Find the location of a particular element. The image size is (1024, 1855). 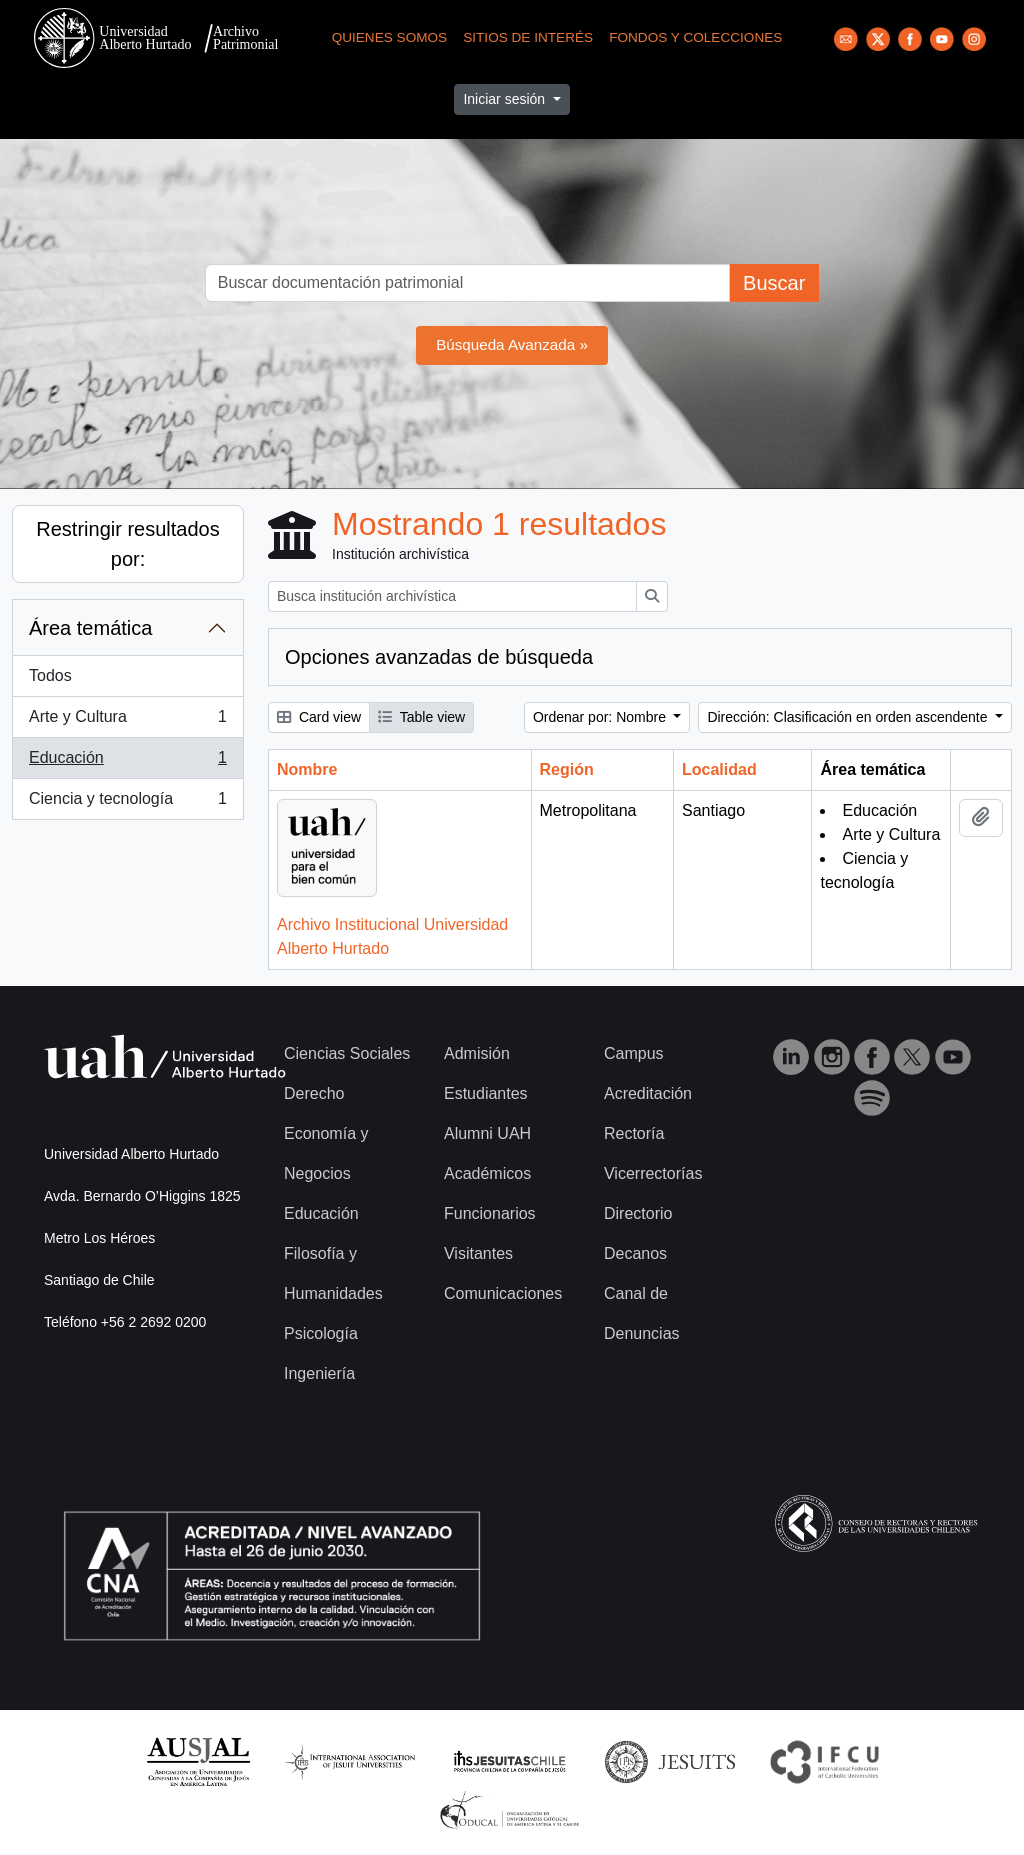

Ciencia y tecnología is located at coordinates (127, 803).